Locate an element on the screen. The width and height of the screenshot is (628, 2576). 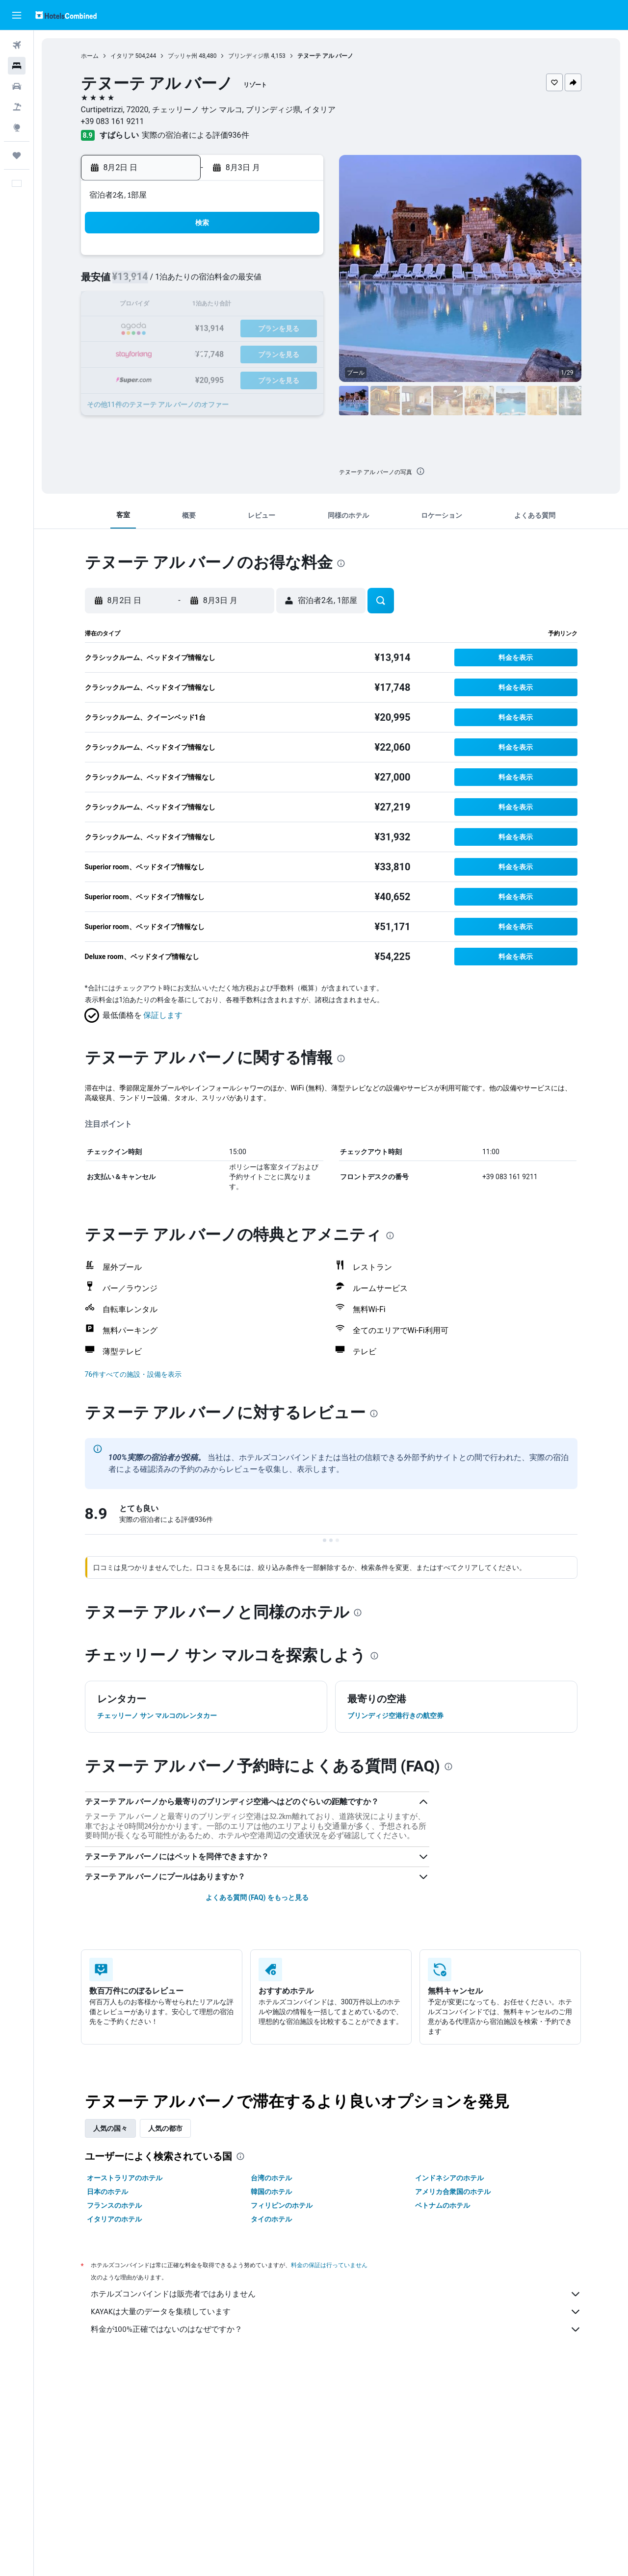
+39 083 161 9211 is located at coordinates (112, 121).